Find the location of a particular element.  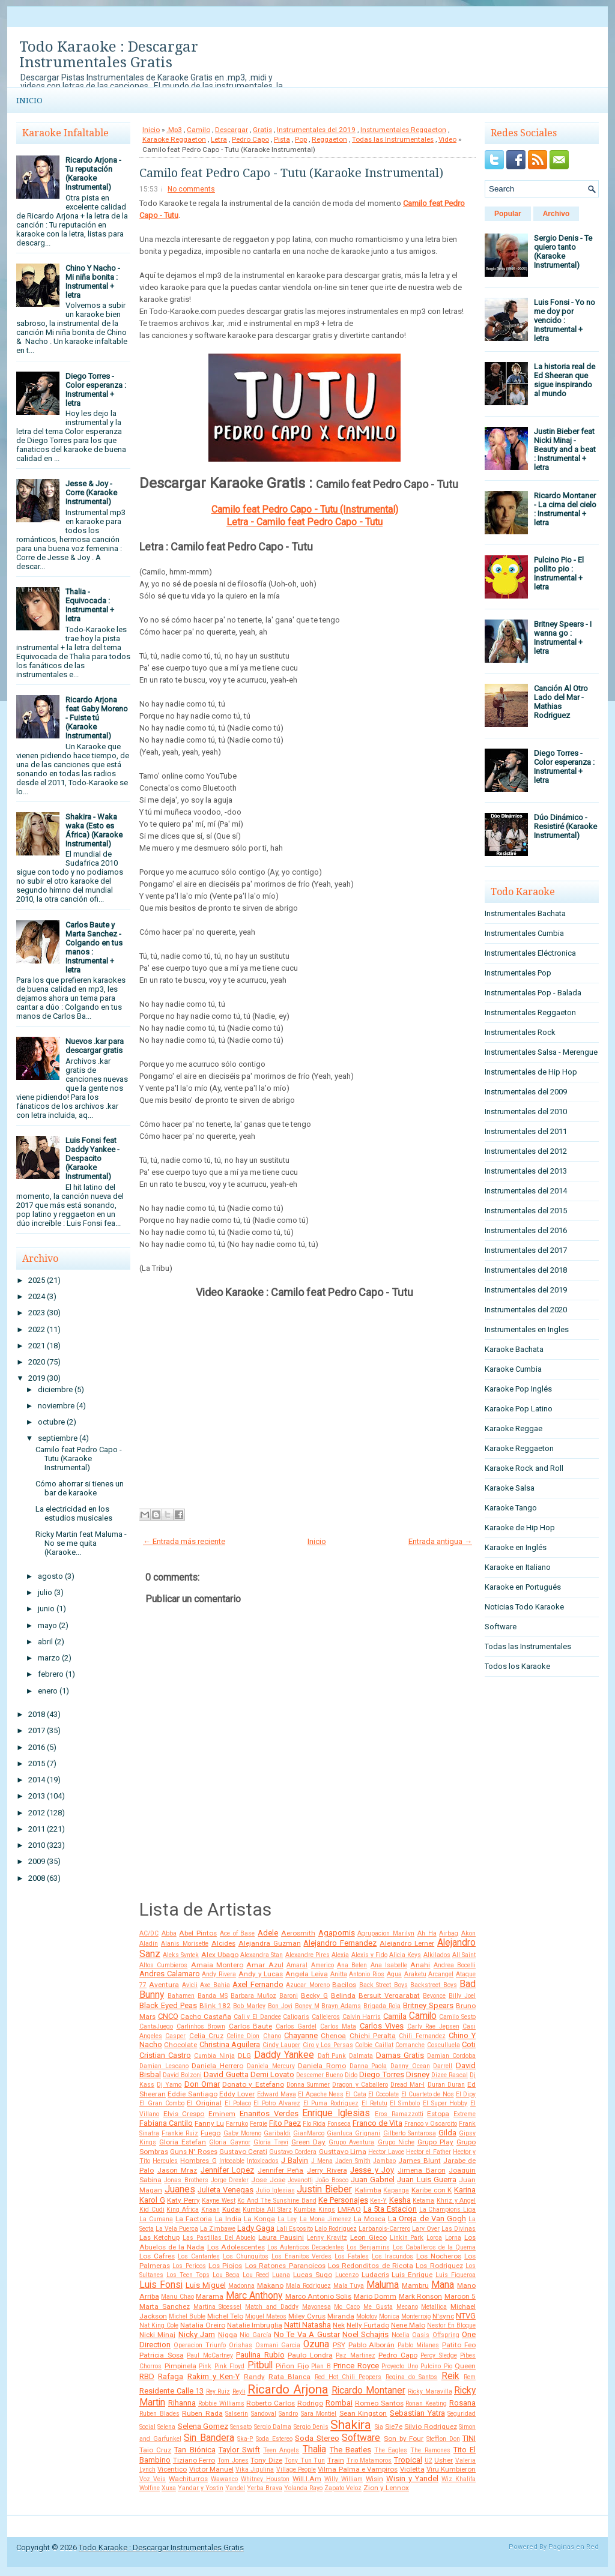

2016 is located at coordinates (36, 1747).